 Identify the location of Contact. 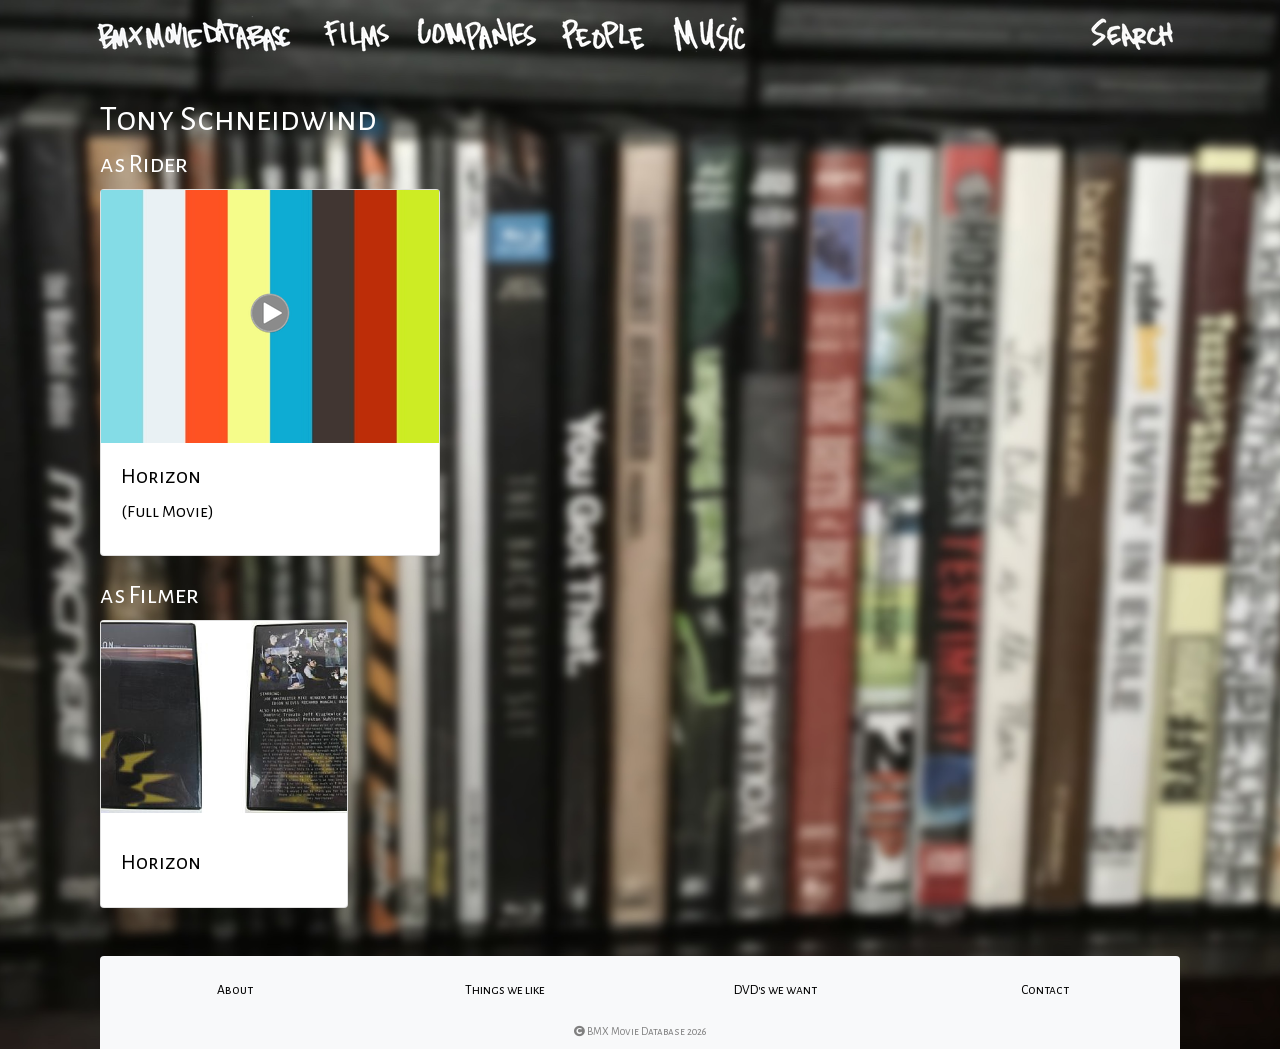
(1045, 990).